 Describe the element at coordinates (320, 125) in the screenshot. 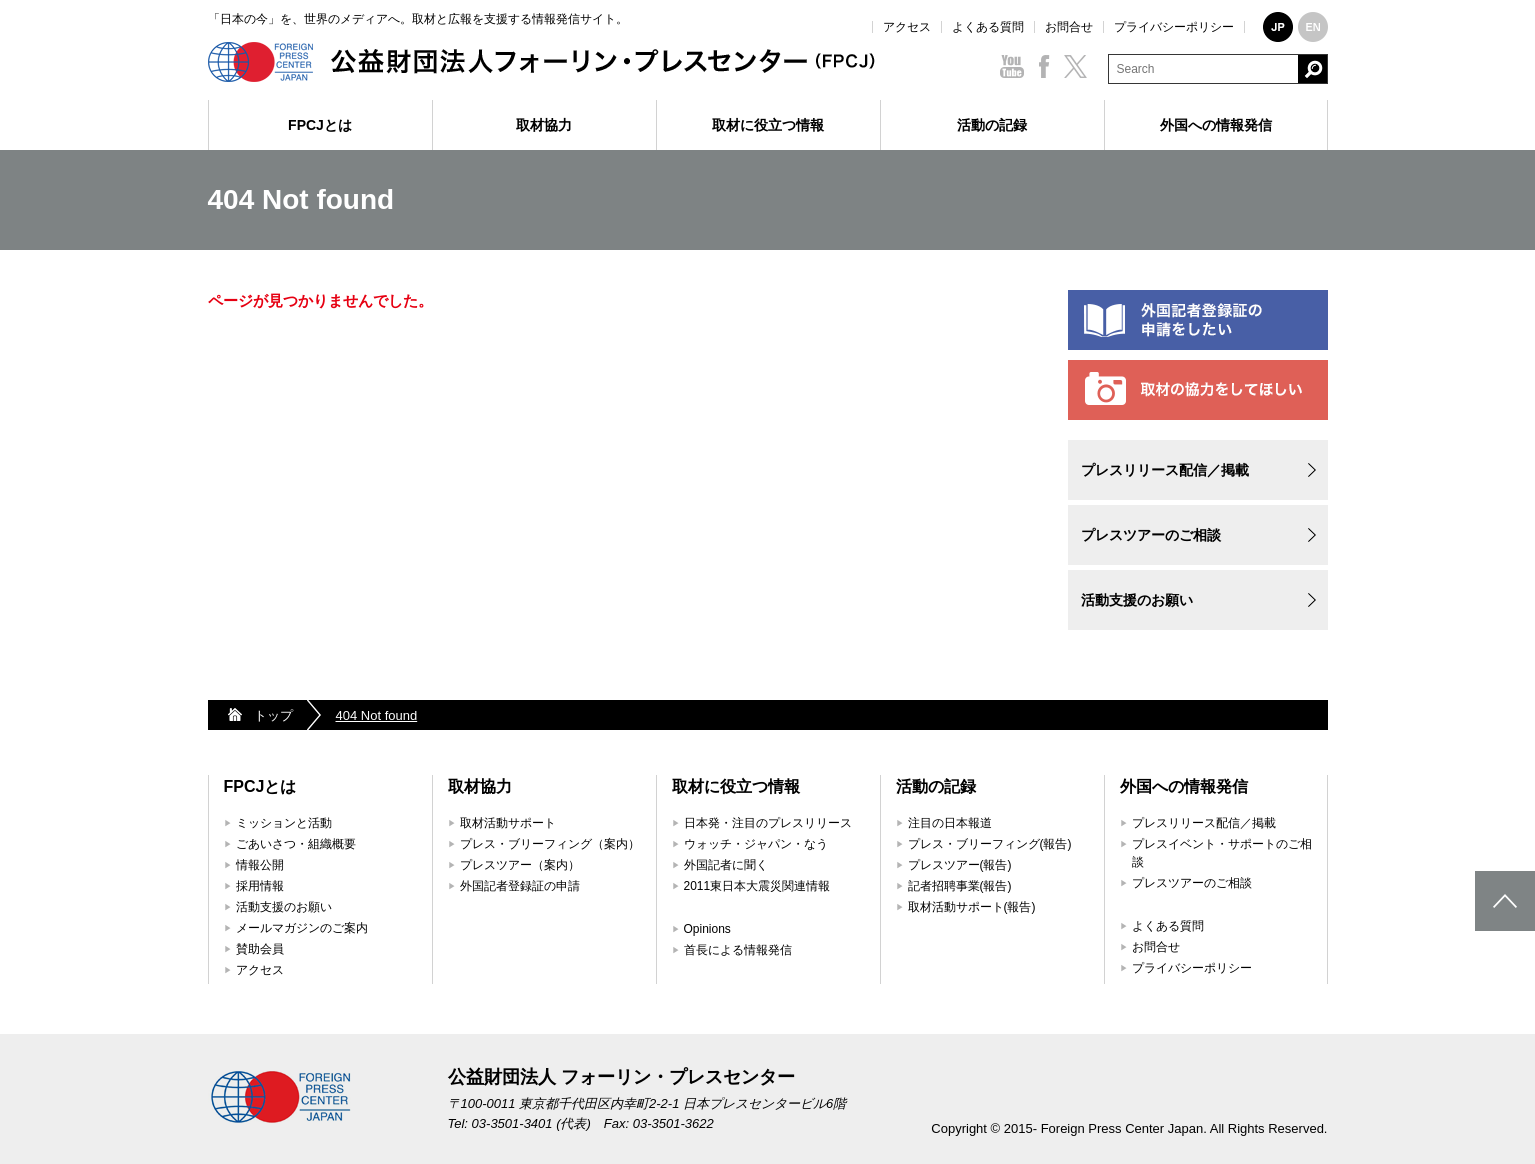

I see `FPCJとは` at that location.